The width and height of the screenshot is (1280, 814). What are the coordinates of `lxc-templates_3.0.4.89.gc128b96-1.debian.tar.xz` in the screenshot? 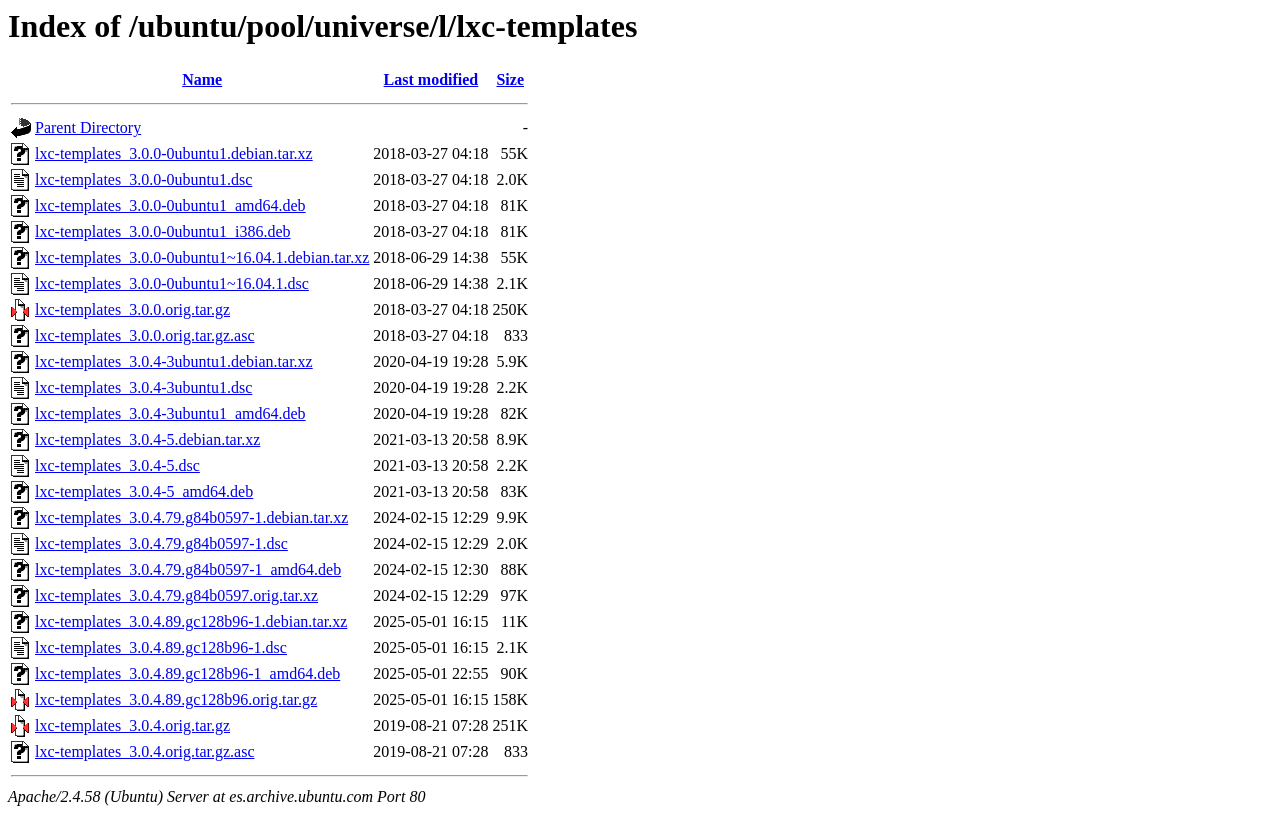 It's located at (191, 621).